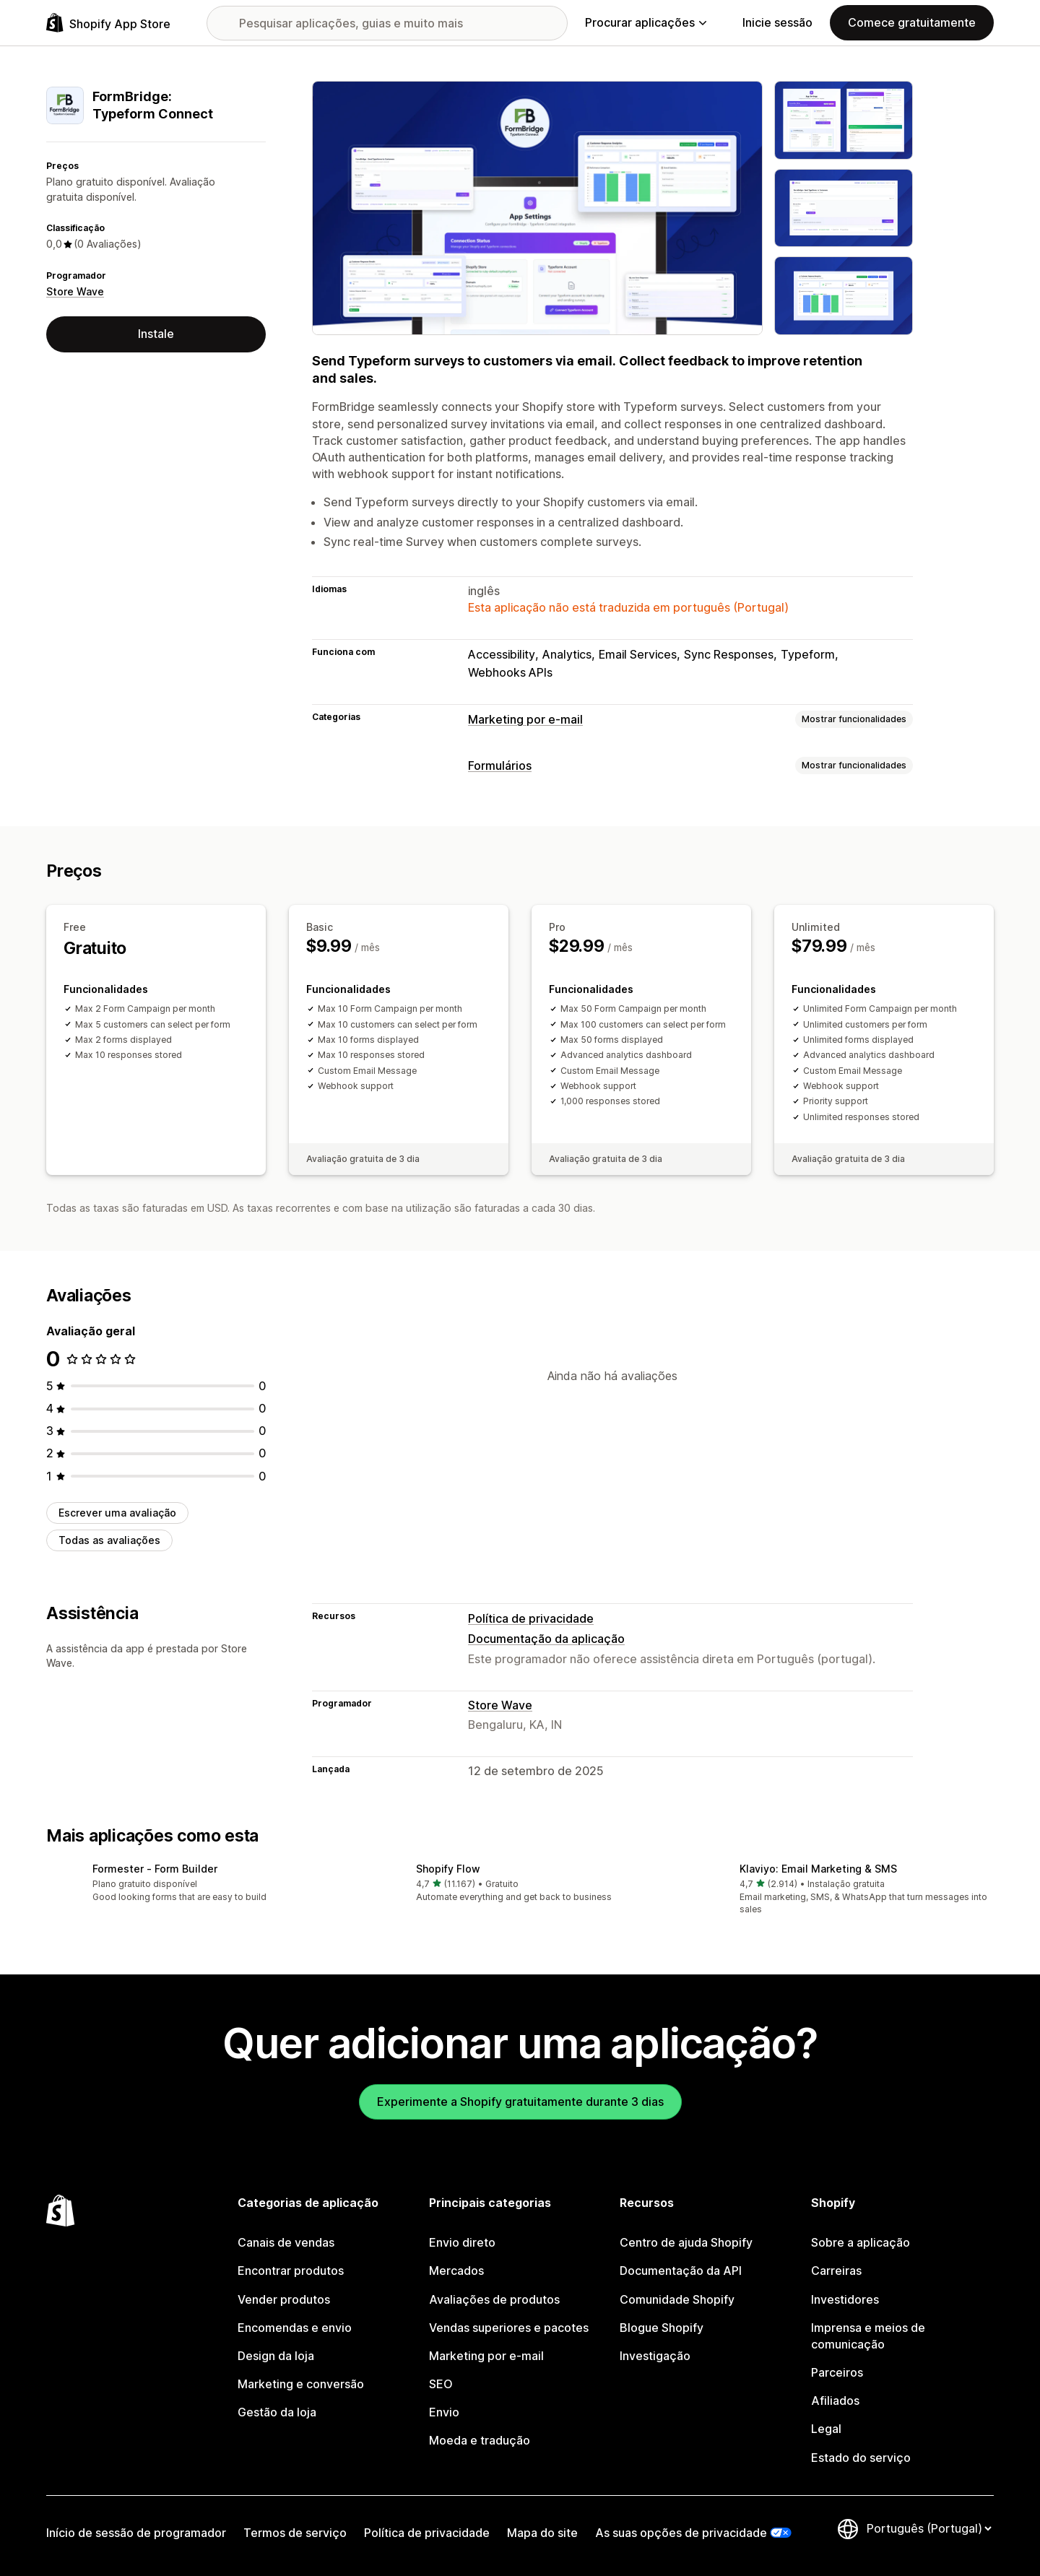 The image size is (1040, 2576). What do you see at coordinates (301, 2384) in the screenshot?
I see `Marketing e conversão` at bounding box center [301, 2384].